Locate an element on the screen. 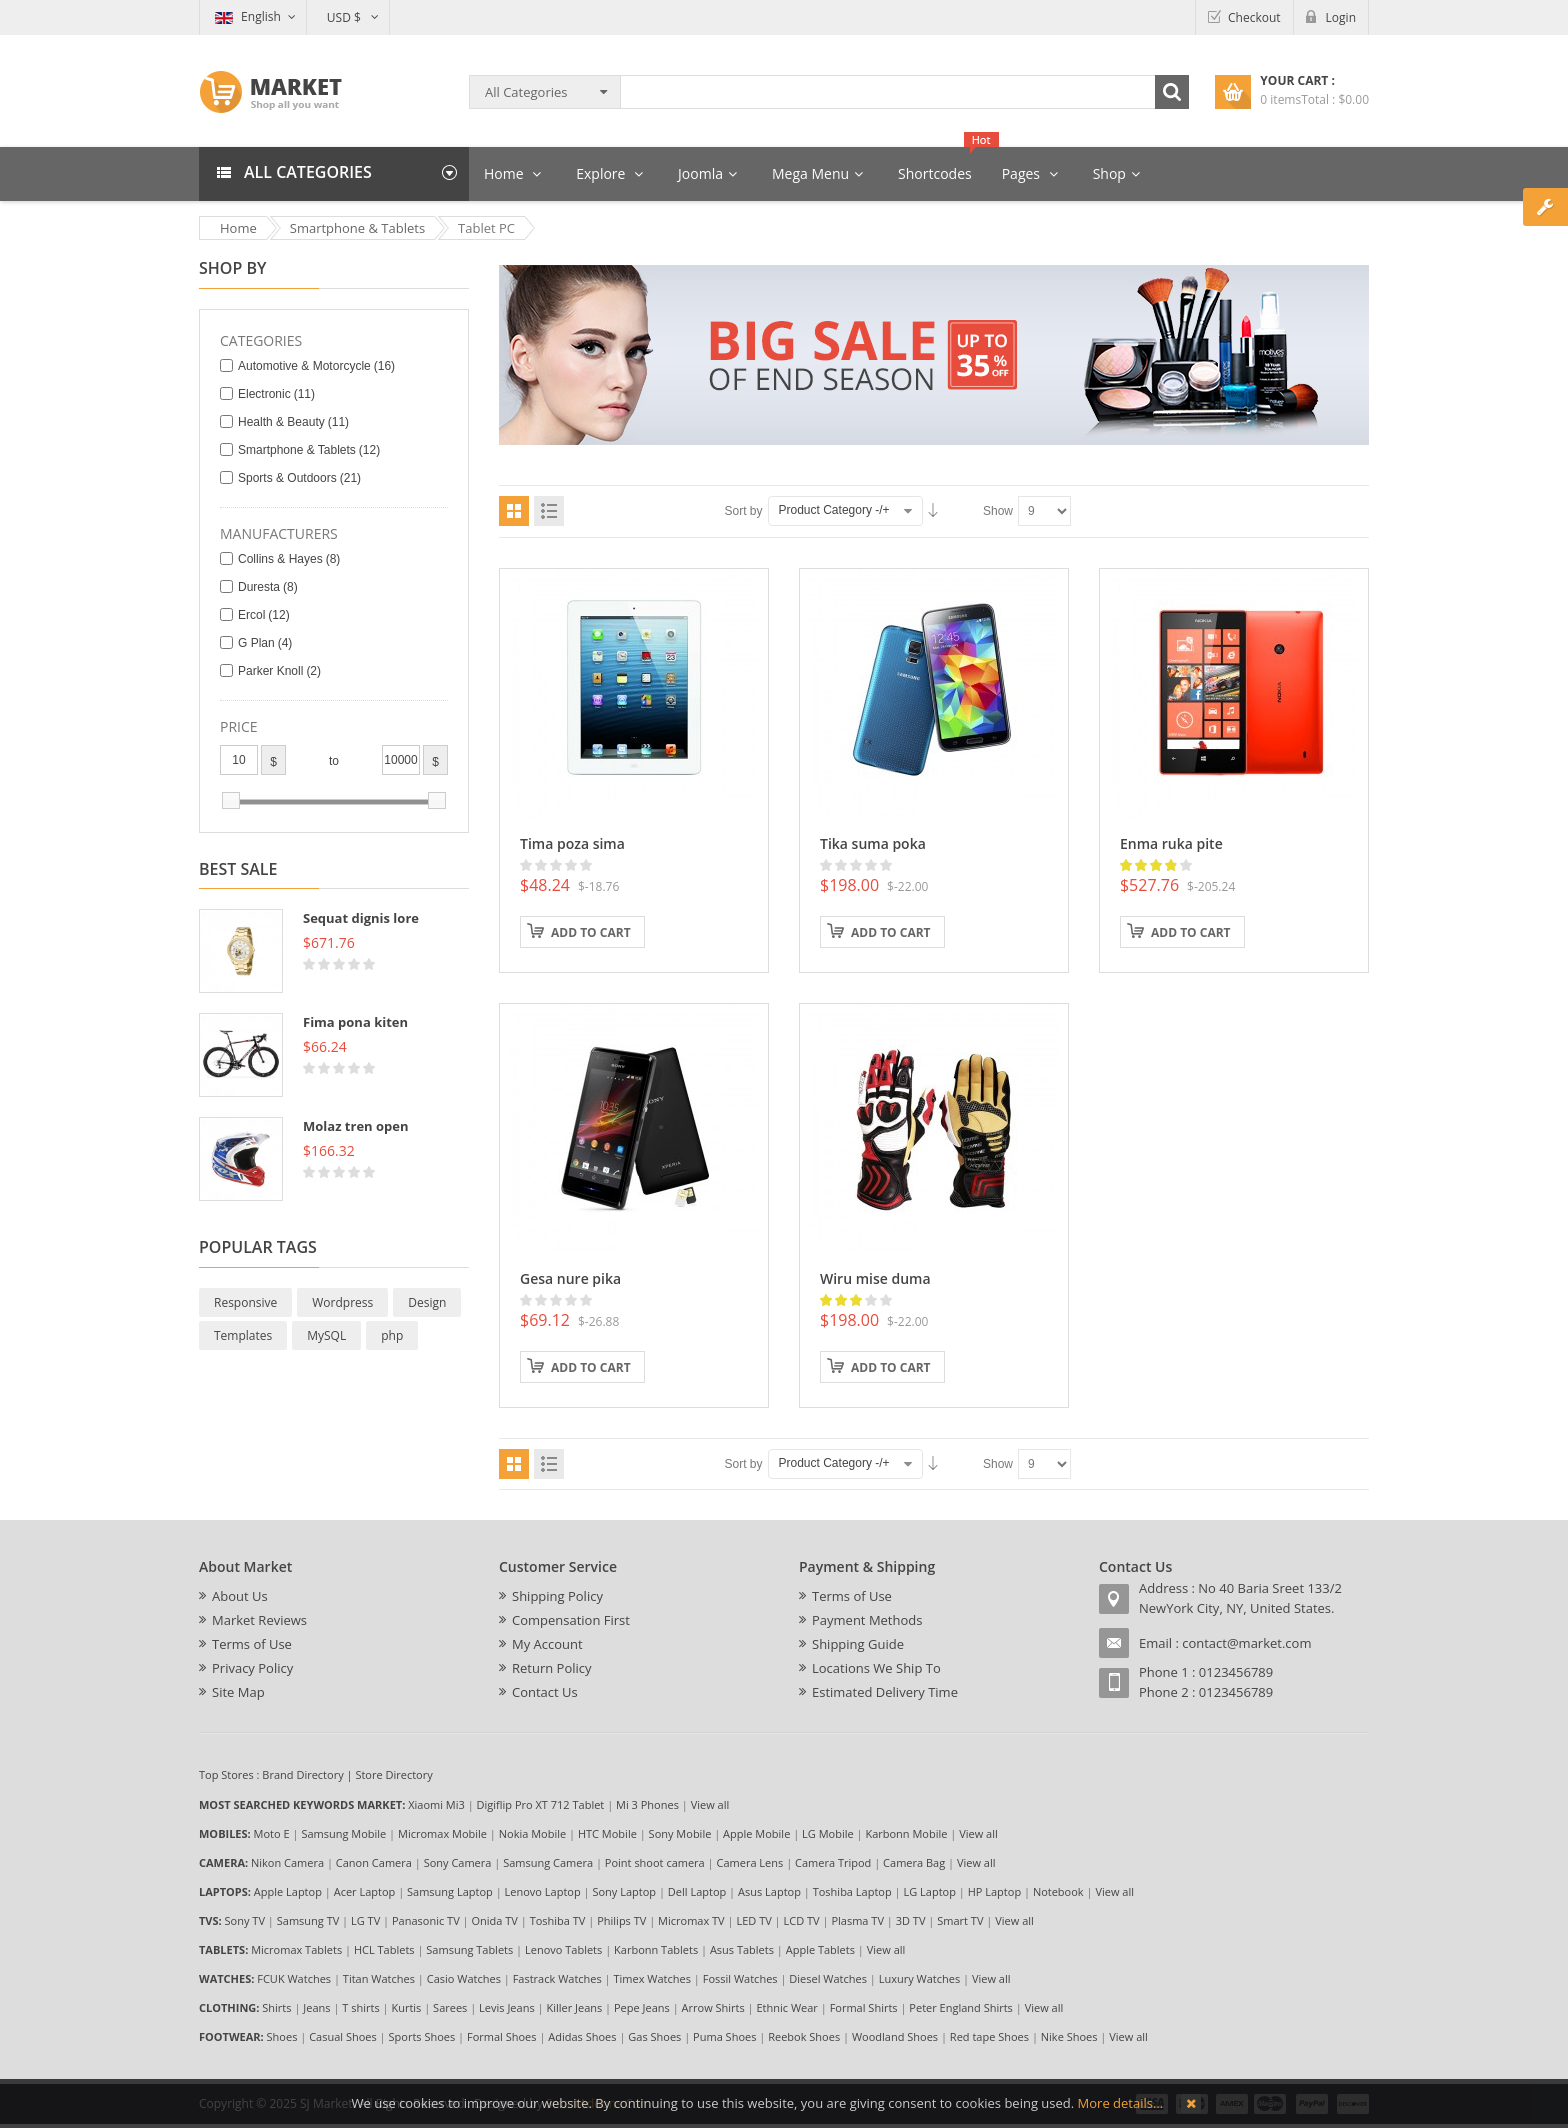 The width and height of the screenshot is (1568, 2128). Plasma TV is located at coordinates (857, 1920).